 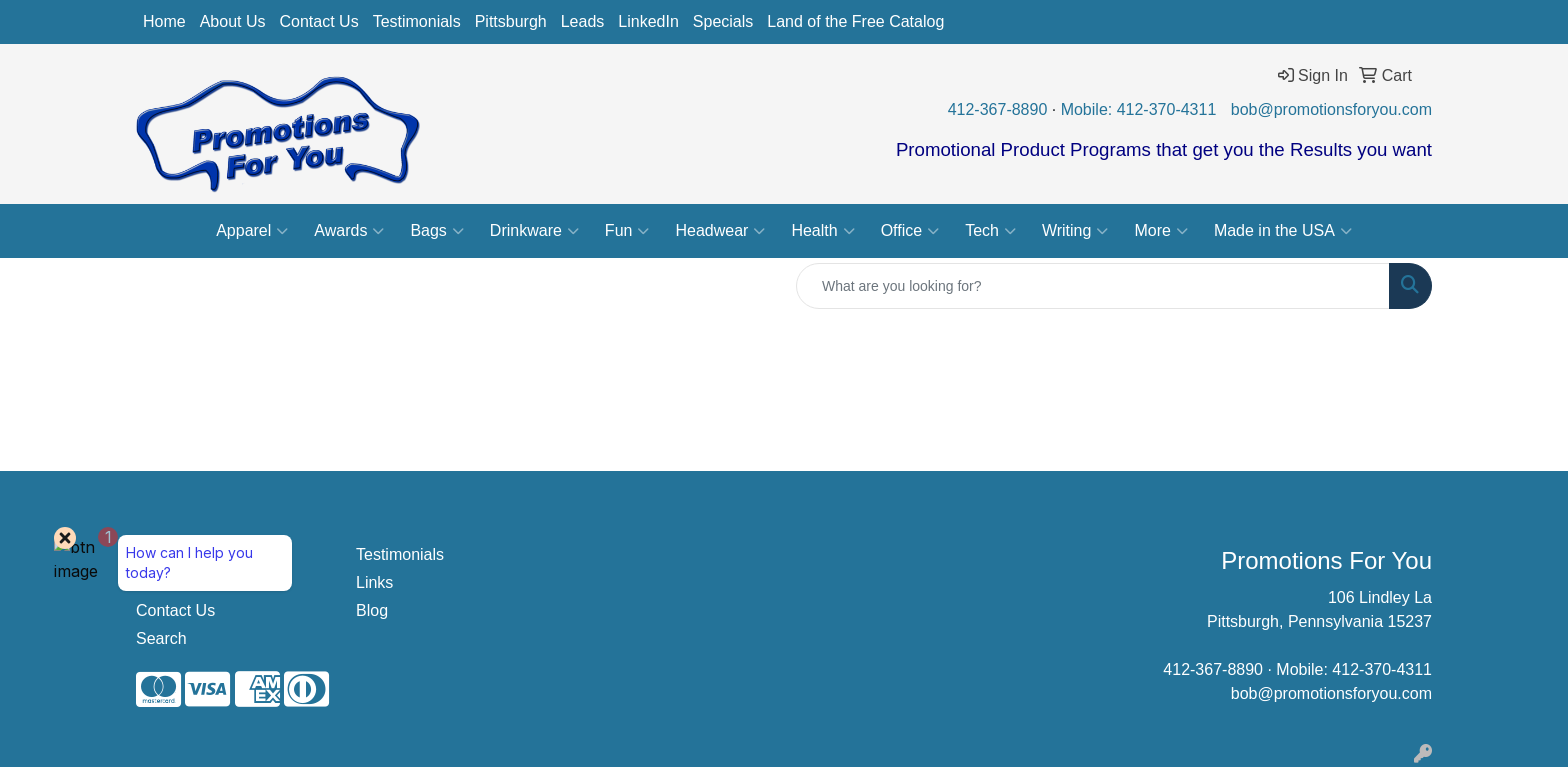 I want to click on bob@promotionsforyou.com, so click(x=1331, y=109).